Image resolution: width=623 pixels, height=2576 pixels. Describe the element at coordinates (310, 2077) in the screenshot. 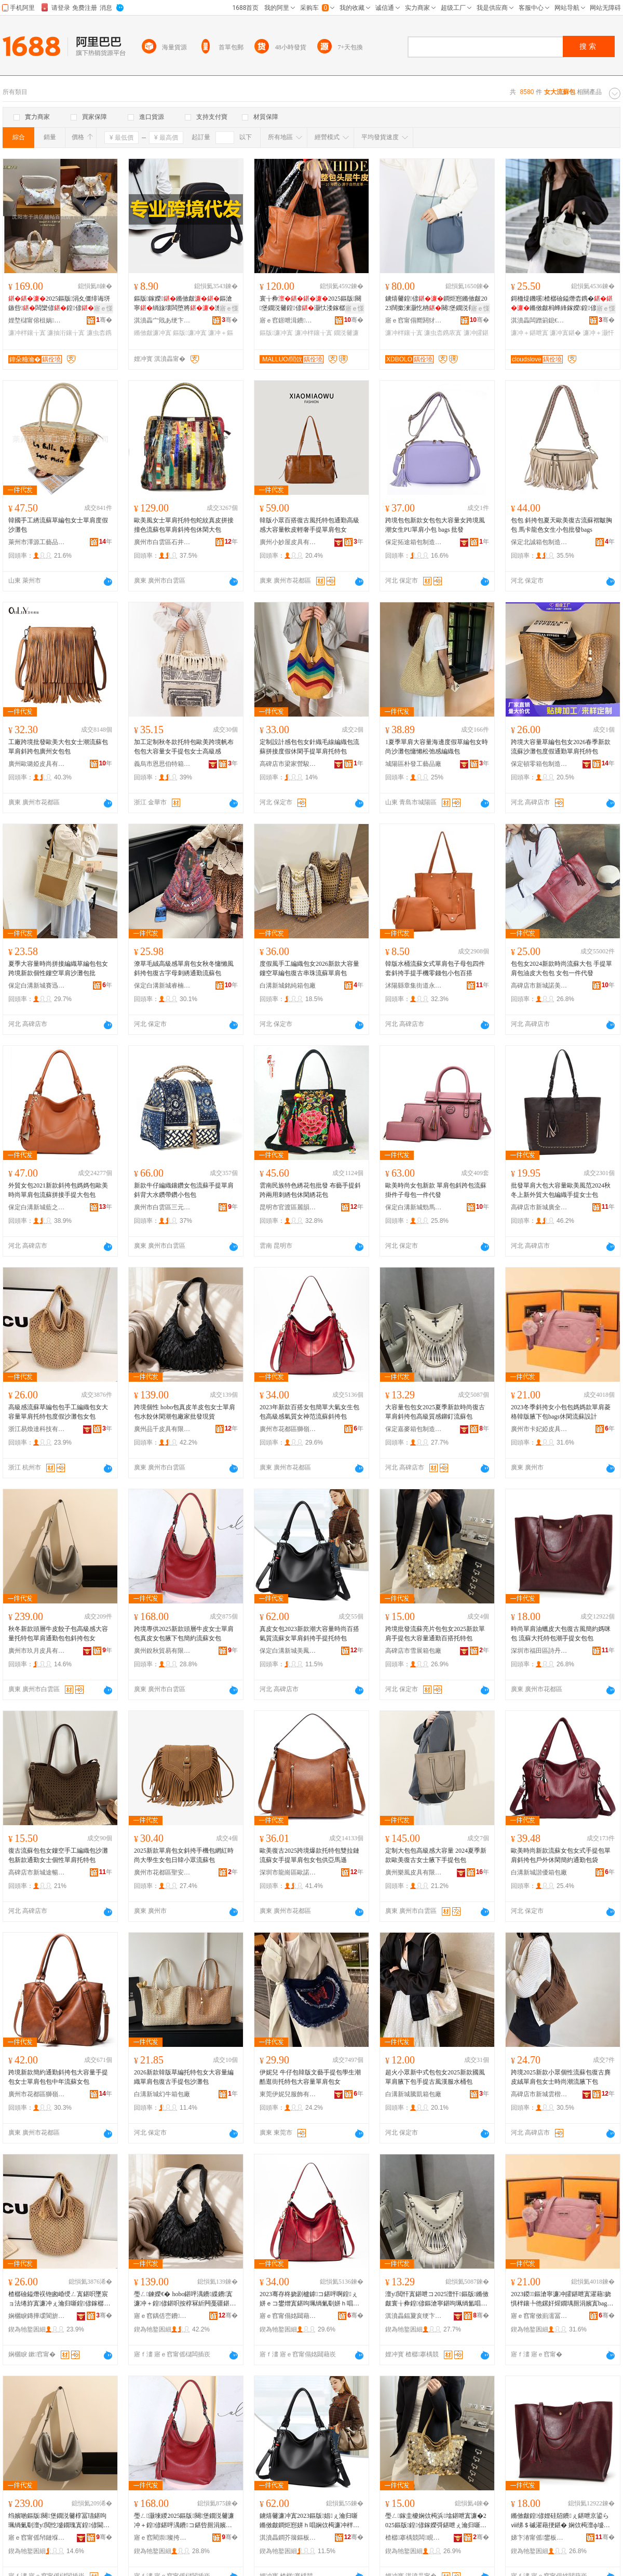

I see `伊妮兒 牛仔包韓版文藝手提包學生潮酷逛街托特包大容量單肩包女` at that location.